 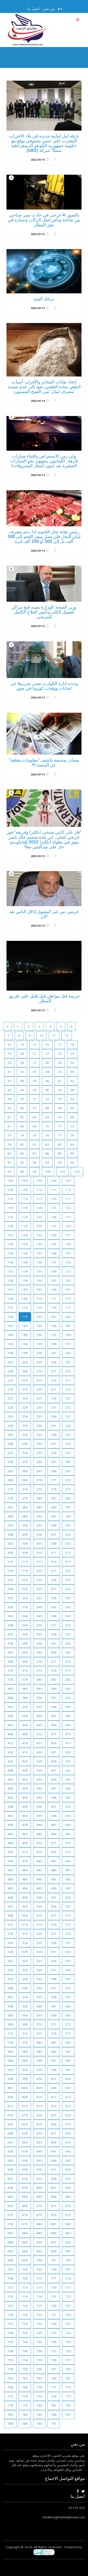 I want to click on 469, so click(x=25, y=1843).